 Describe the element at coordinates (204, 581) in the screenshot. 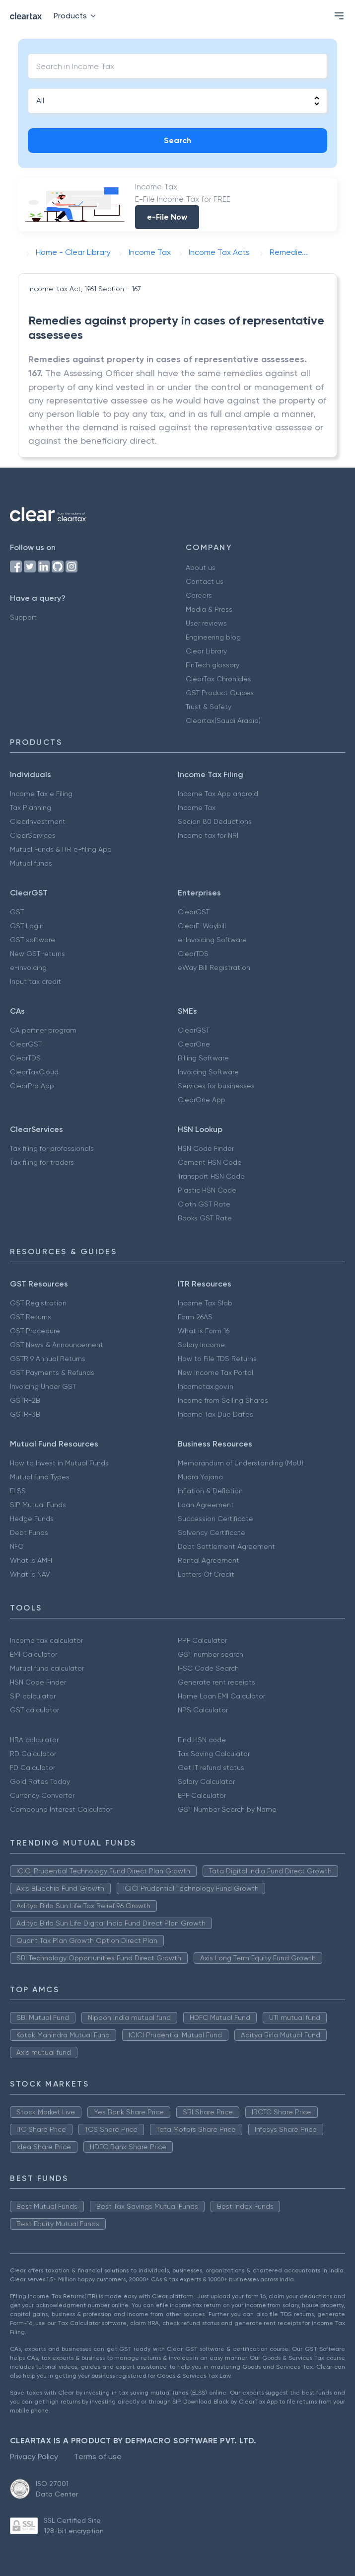

I see `Contact us` at that location.